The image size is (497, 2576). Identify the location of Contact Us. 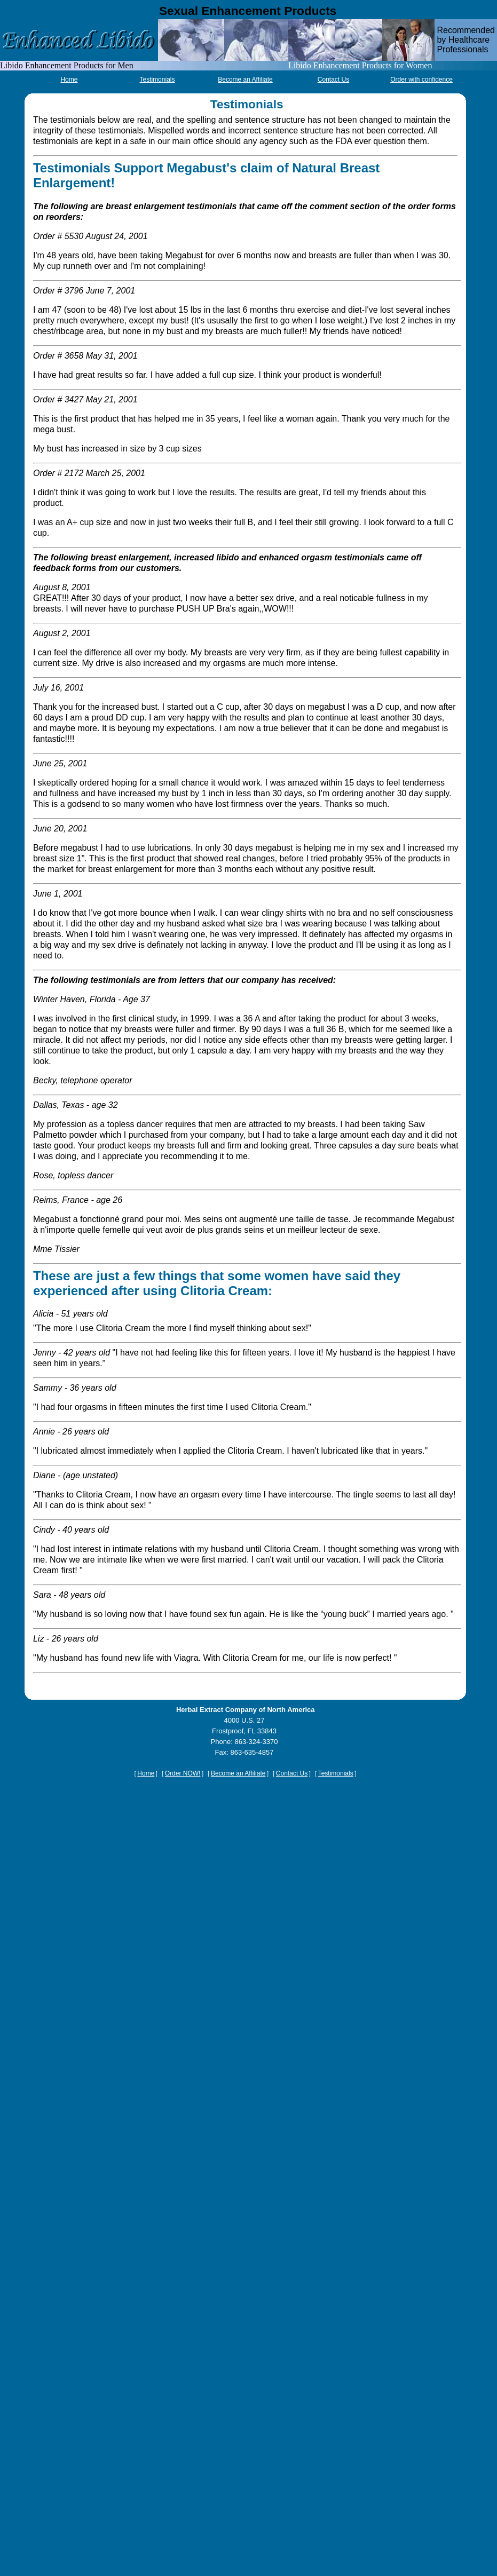
(333, 79).